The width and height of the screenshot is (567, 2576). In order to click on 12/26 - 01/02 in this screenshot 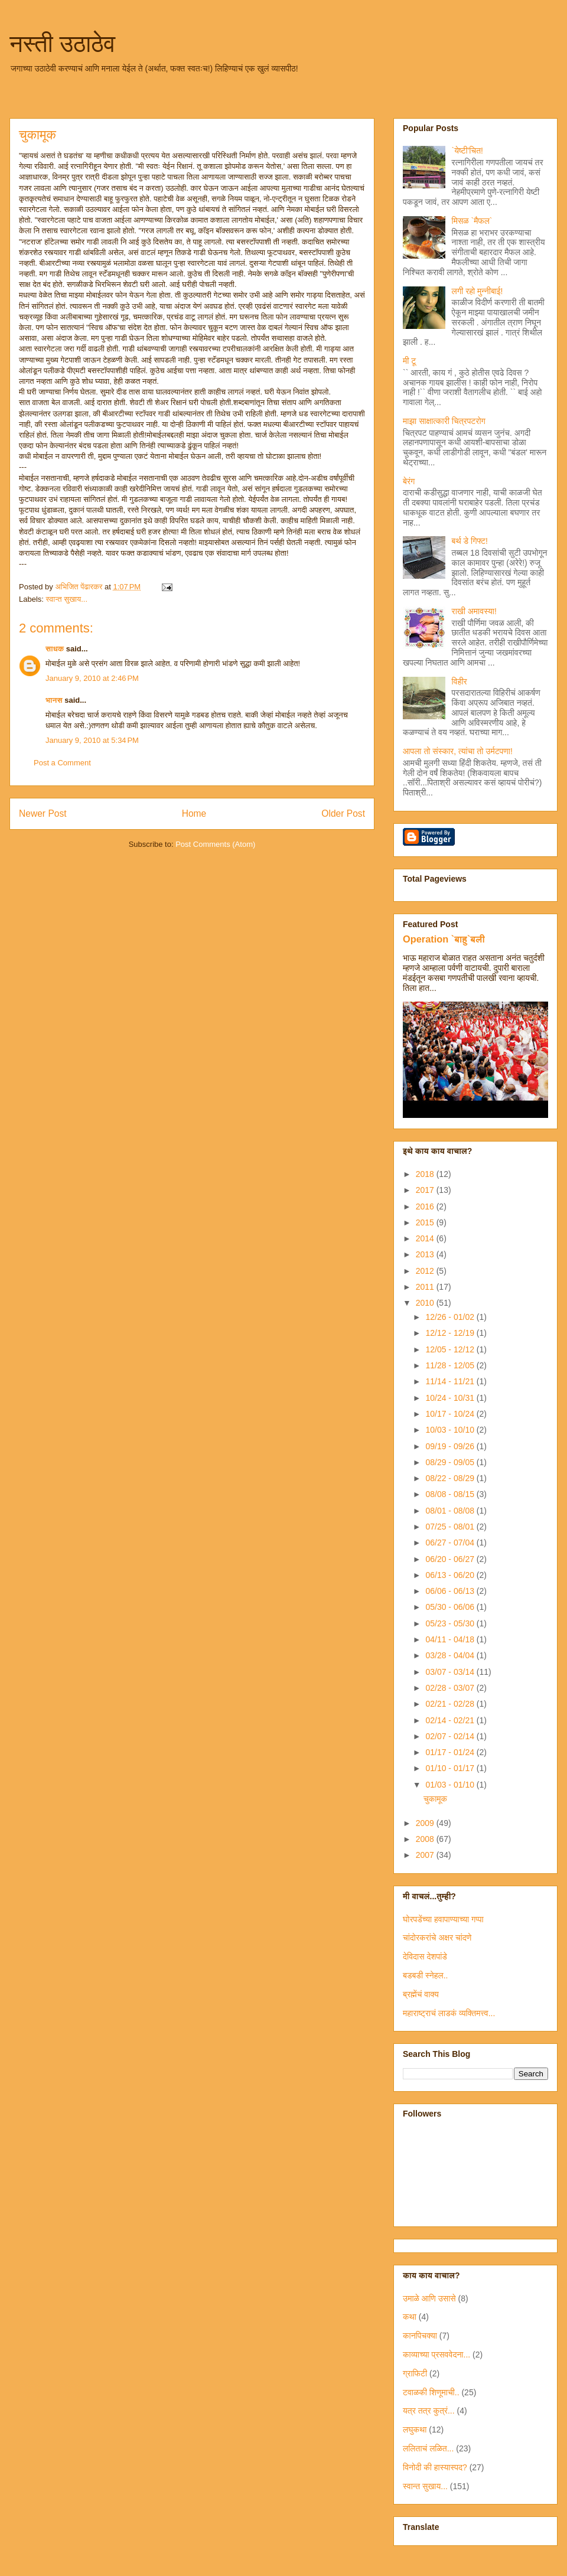, I will do `click(450, 1317)`.